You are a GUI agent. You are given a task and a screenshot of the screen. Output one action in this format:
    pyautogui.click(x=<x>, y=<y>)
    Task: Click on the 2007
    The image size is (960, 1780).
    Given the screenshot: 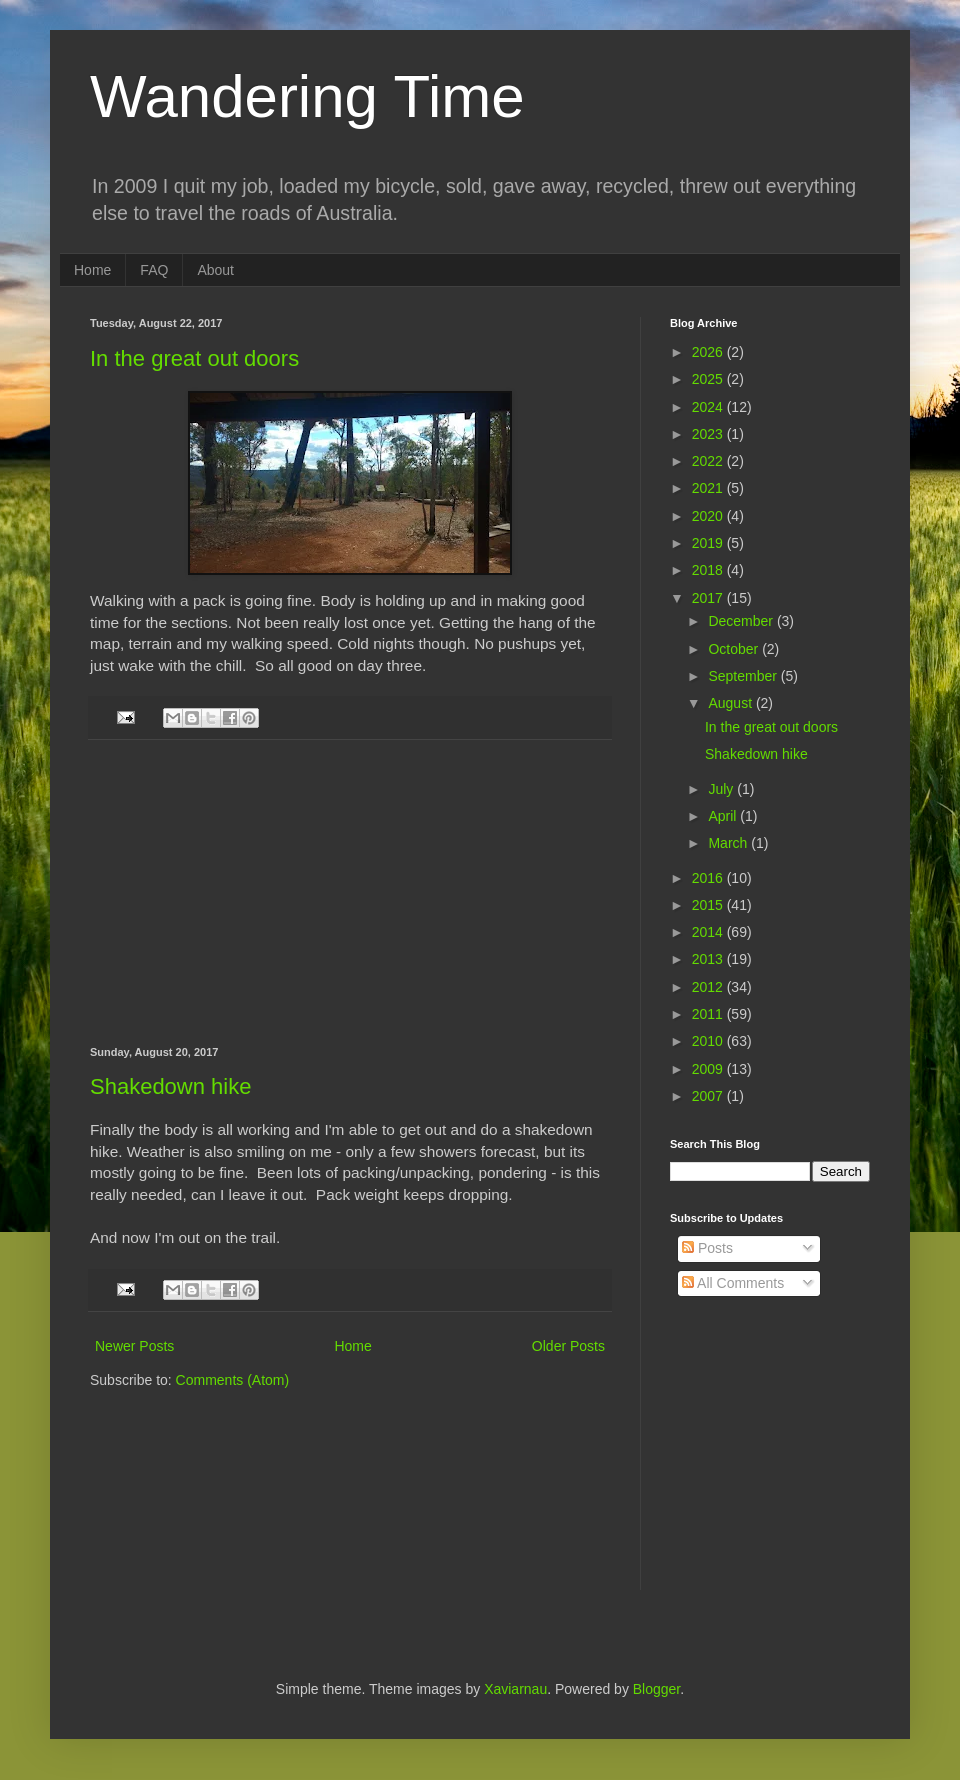 What is the action you would take?
    pyautogui.click(x=709, y=1096)
    